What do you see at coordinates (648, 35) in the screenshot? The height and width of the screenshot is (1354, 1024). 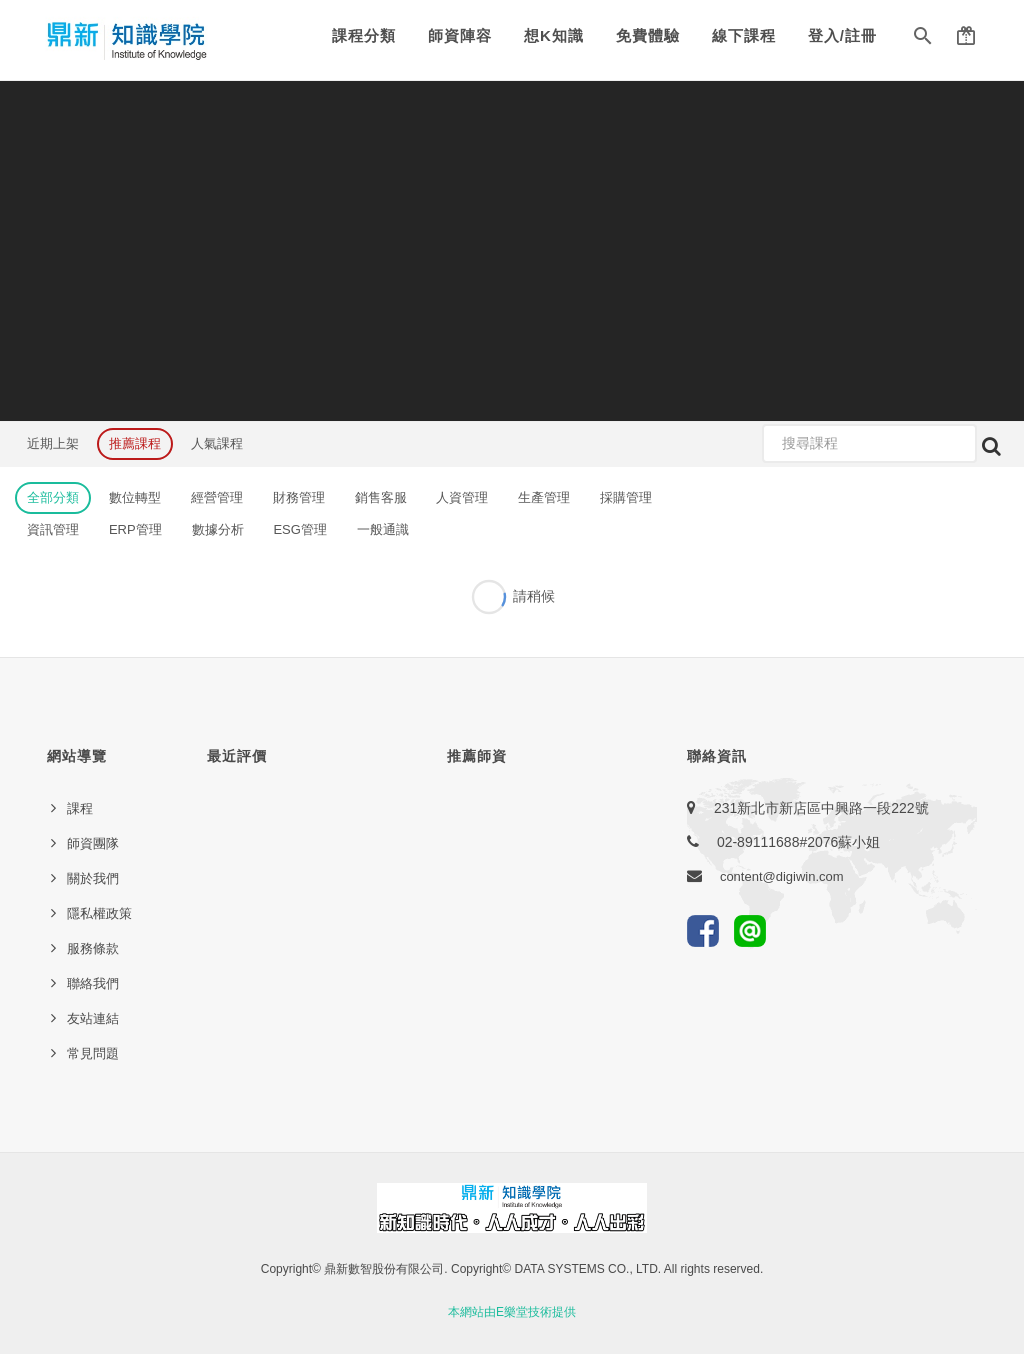 I see `免費體驗 [button]` at bounding box center [648, 35].